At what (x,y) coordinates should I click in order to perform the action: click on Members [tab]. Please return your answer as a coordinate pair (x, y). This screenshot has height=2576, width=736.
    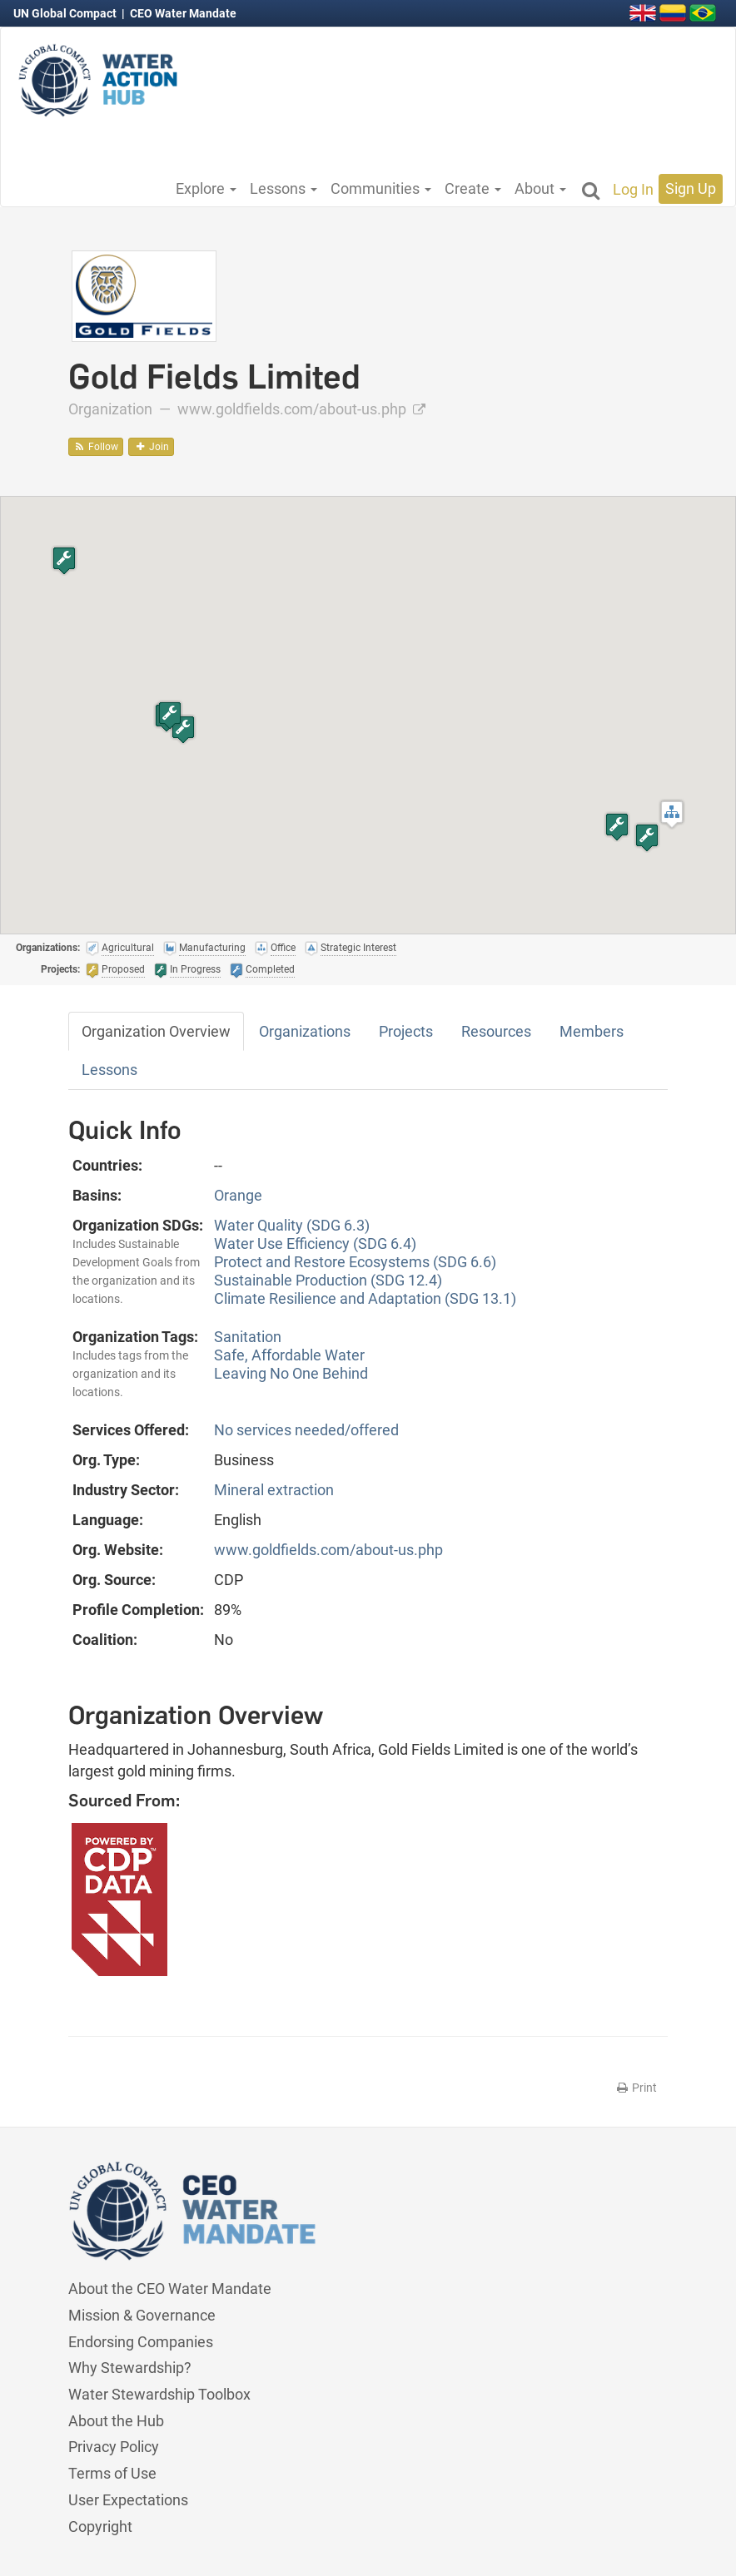
    Looking at the image, I should click on (591, 1031).